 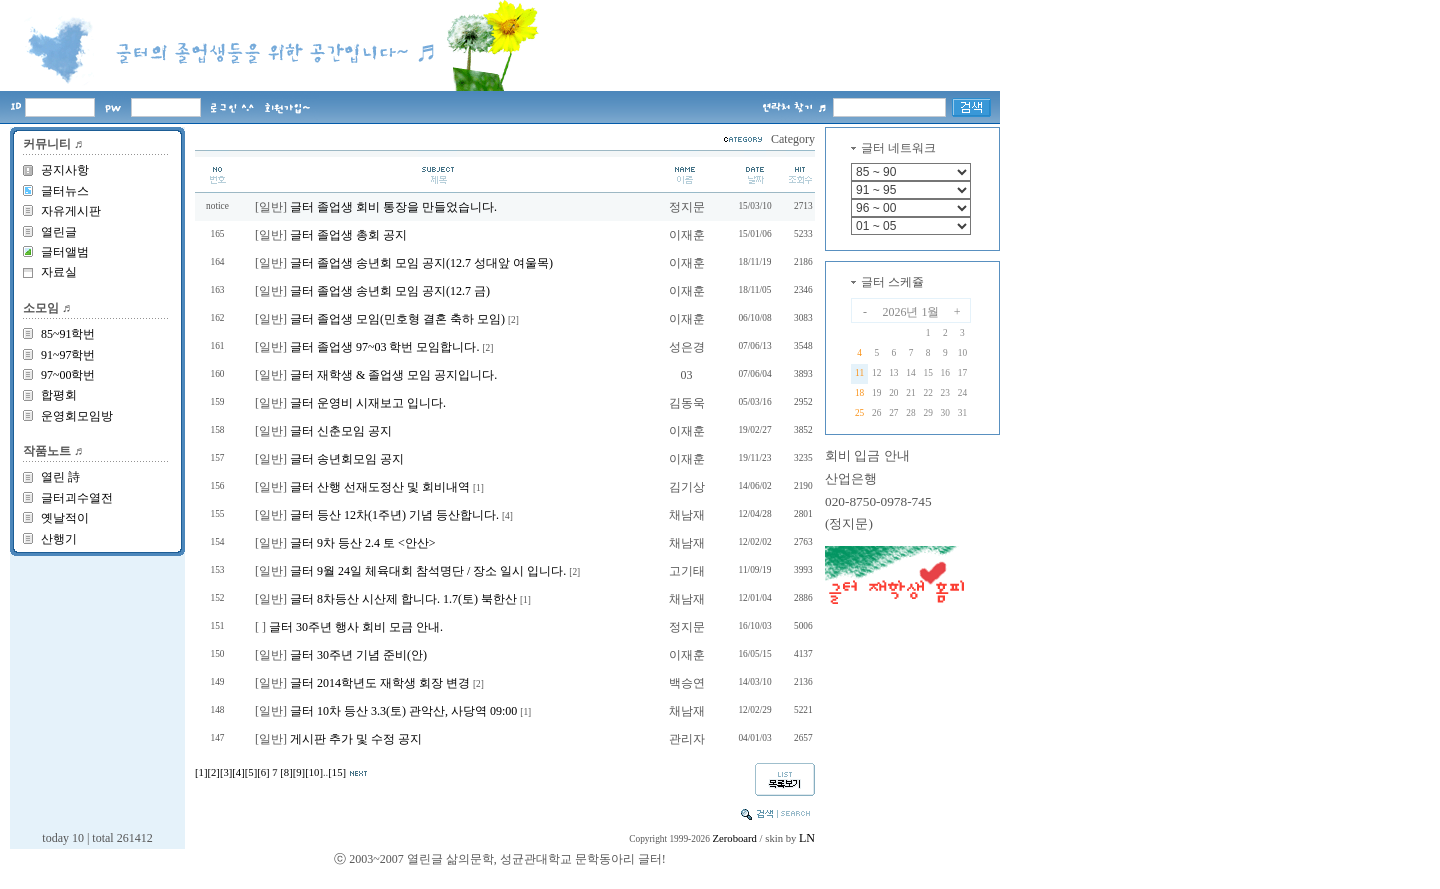 What do you see at coordinates (358, 655) in the screenshot?
I see `글터 30주년 기념 준비(안)` at bounding box center [358, 655].